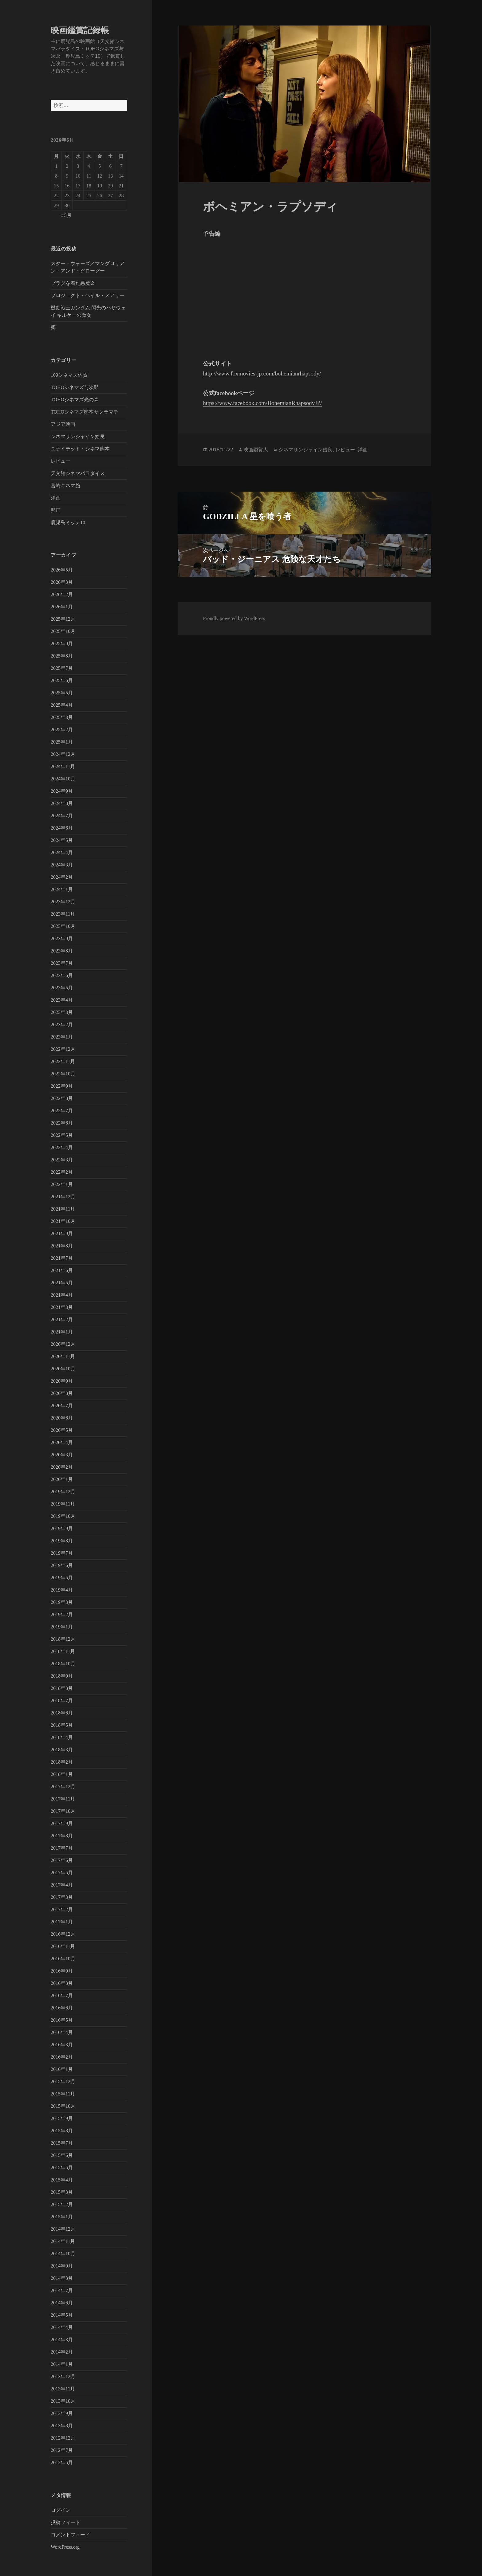 The image size is (482, 2576). Describe the element at coordinates (62, 864) in the screenshot. I see `2024年3月` at that location.